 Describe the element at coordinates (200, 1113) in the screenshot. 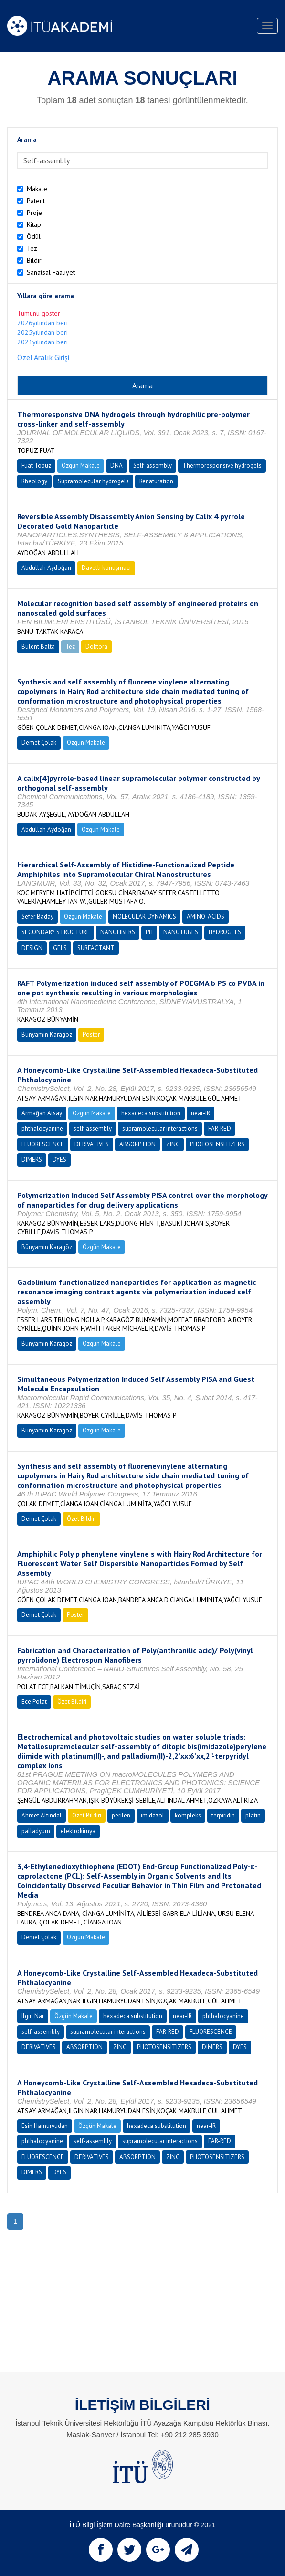

I see `near-IR` at that location.